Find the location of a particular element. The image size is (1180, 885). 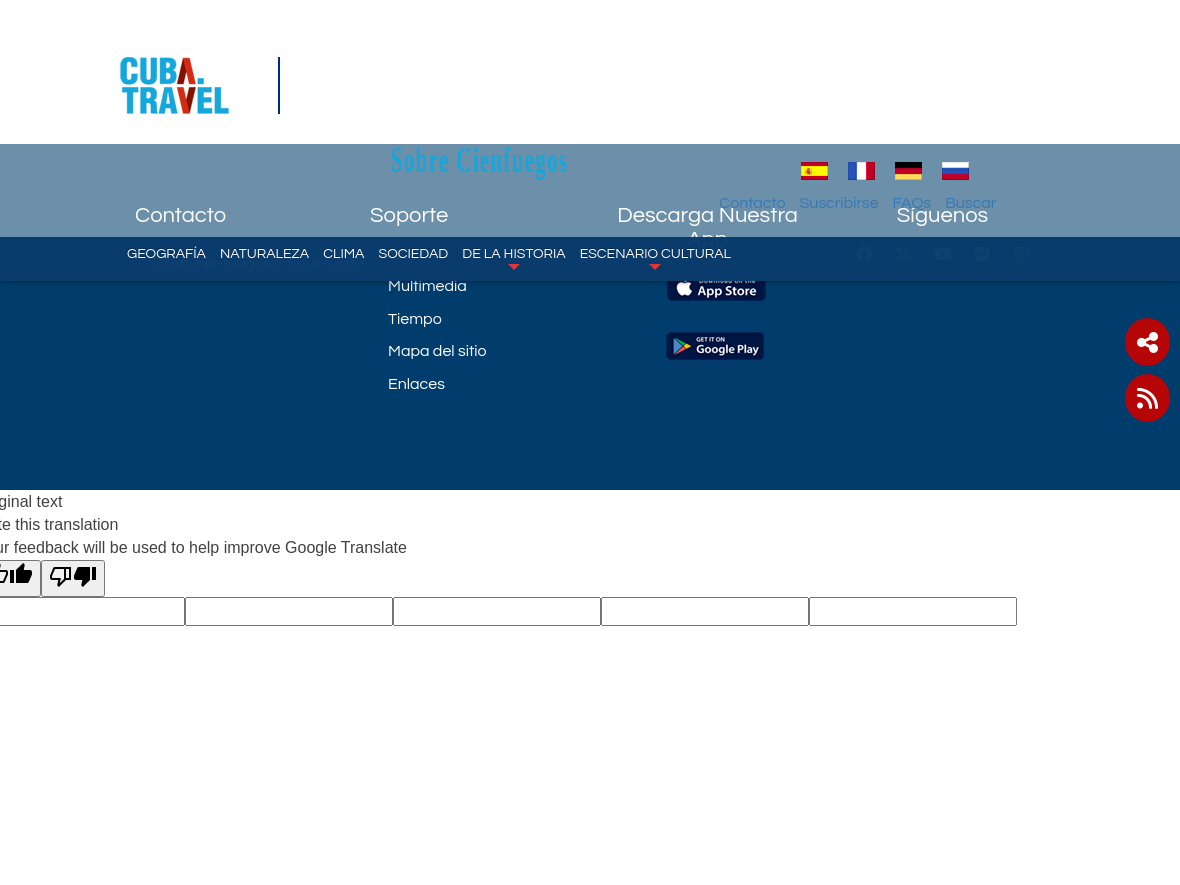

Geografía is located at coordinates (166, 155).